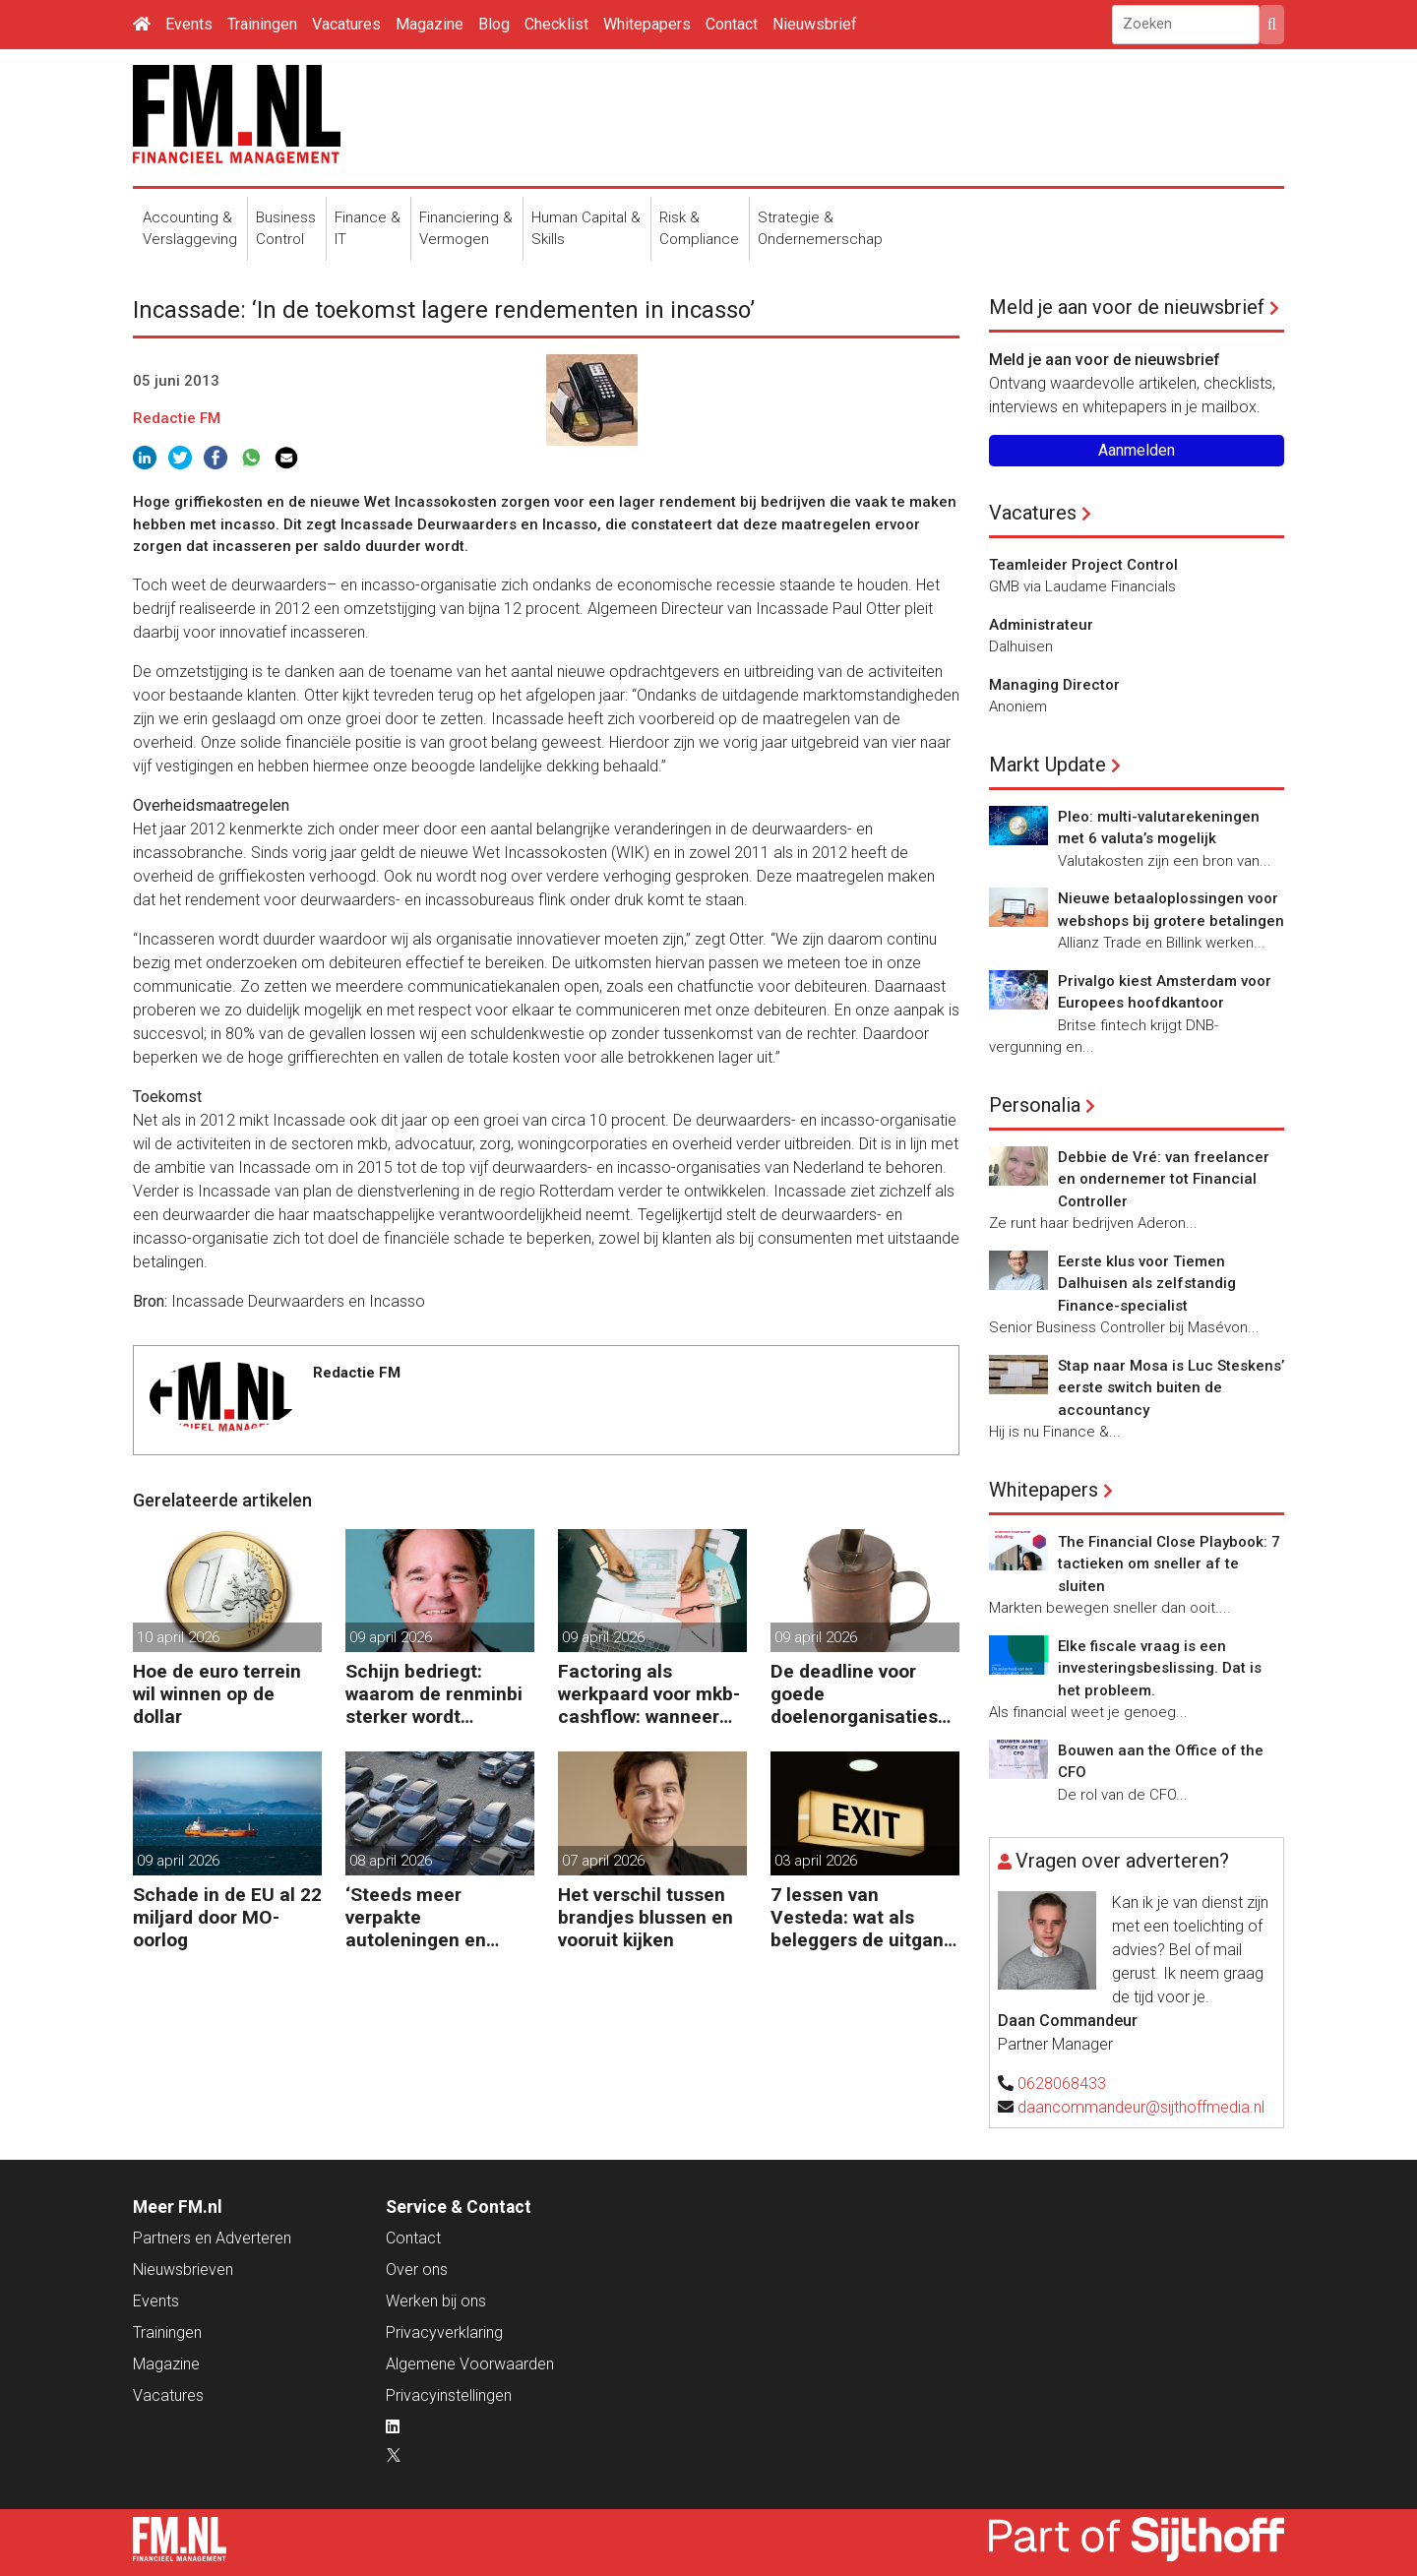 The image size is (1417, 2576). What do you see at coordinates (814, 24) in the screenshot?
I see `Nieuwsbrief` at bounding box center [814, 24].